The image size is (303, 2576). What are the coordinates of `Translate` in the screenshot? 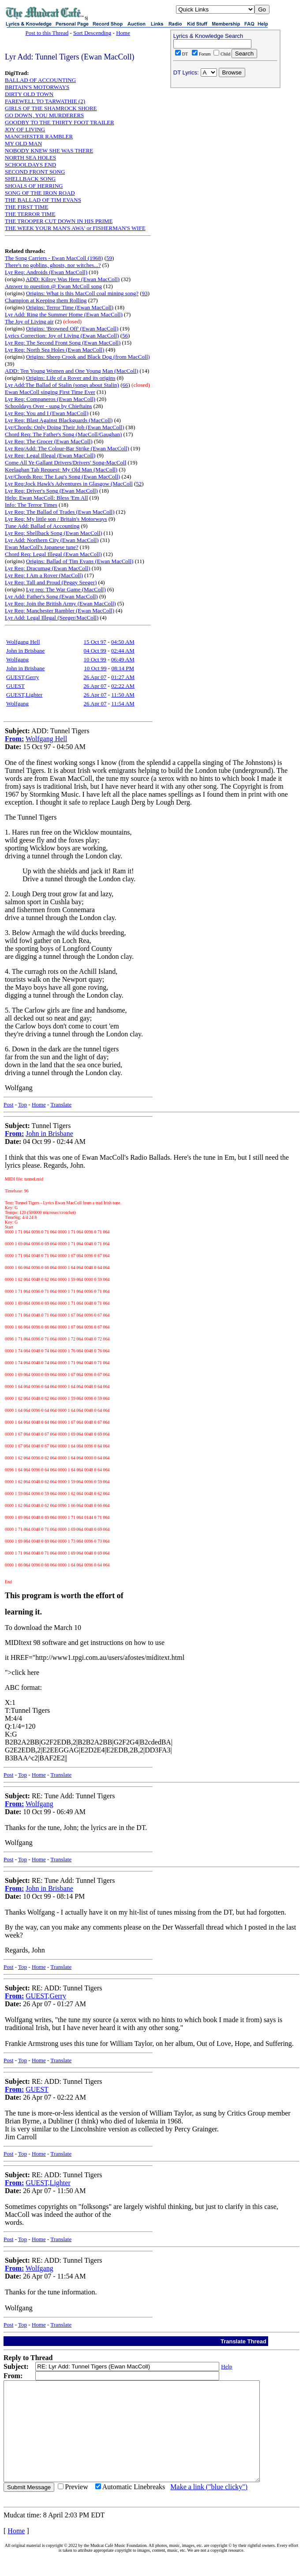 It's located at (60, 1104).